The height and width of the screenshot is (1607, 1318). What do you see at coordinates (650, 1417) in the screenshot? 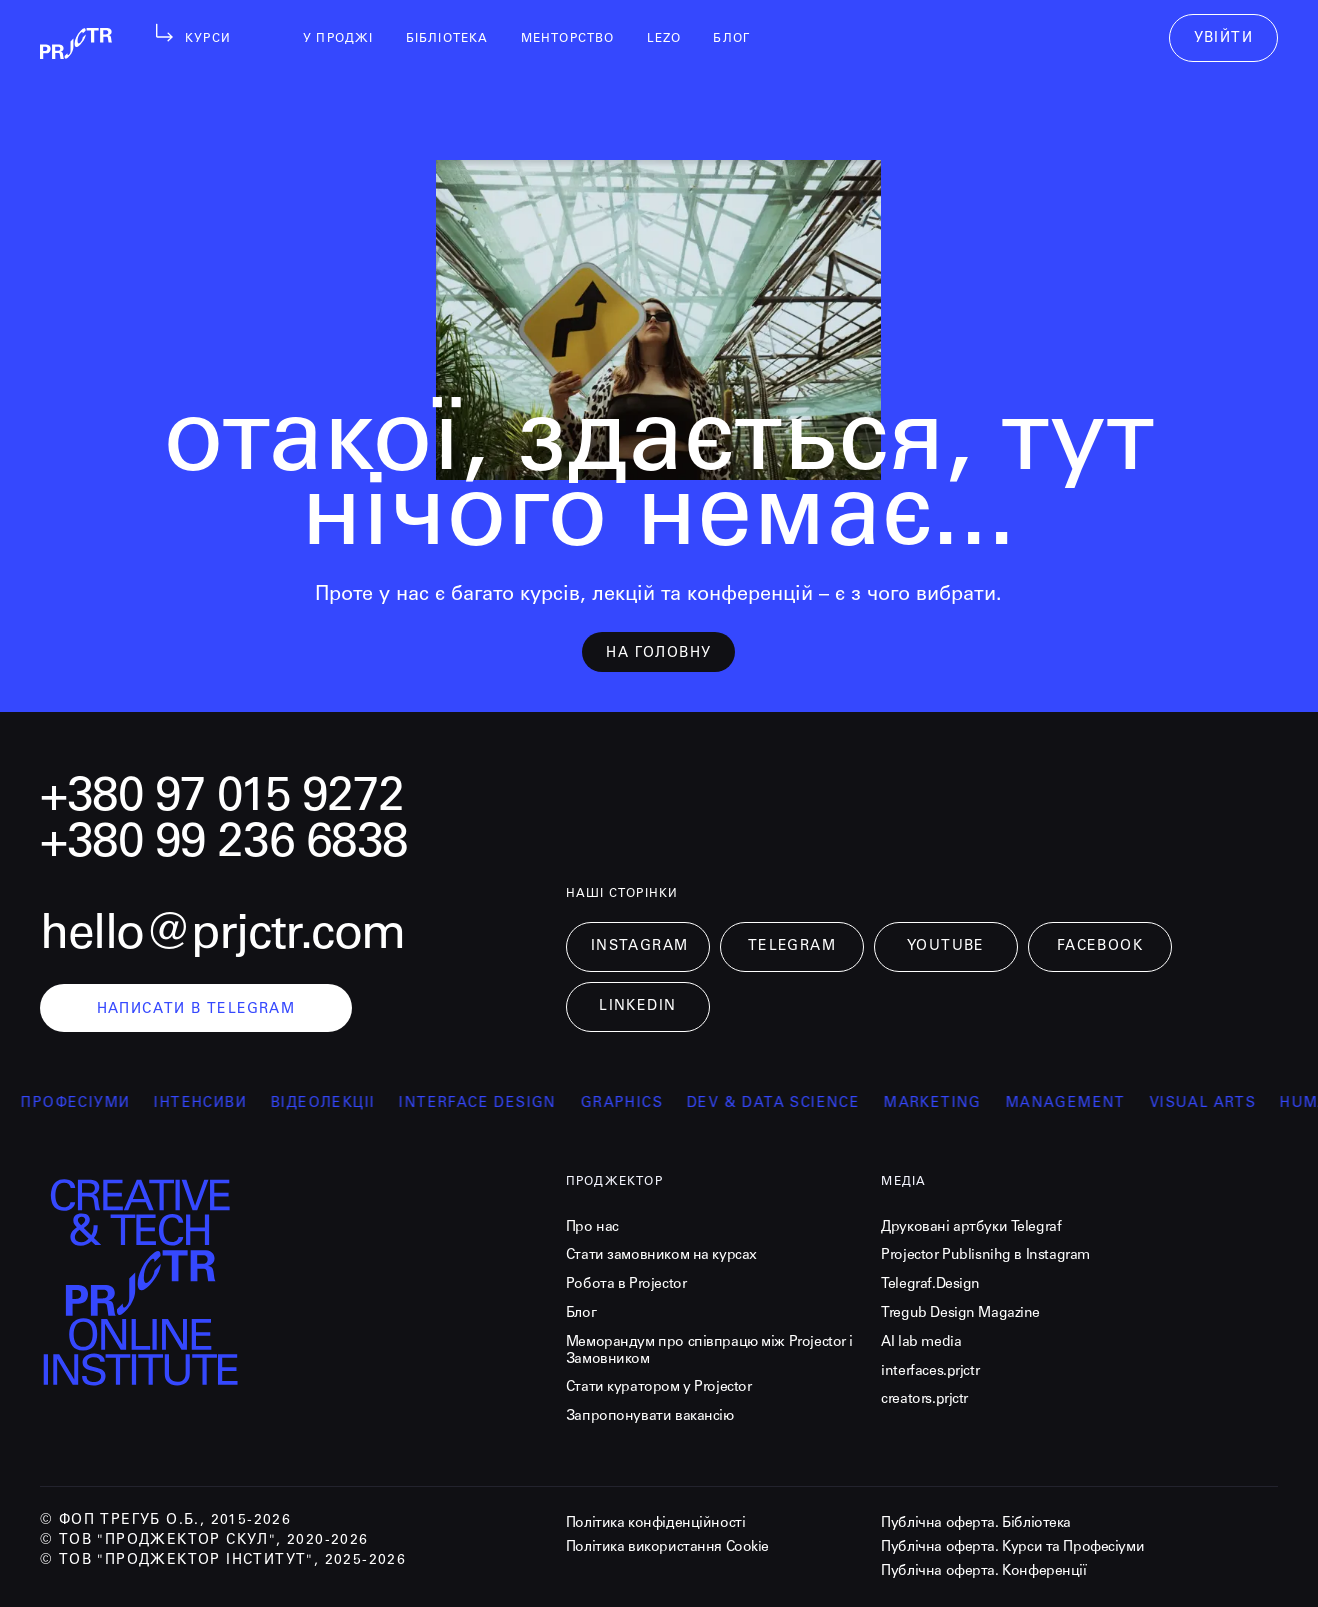
I see `Запропонувати вакансію` at bounding box center [650, 1417].